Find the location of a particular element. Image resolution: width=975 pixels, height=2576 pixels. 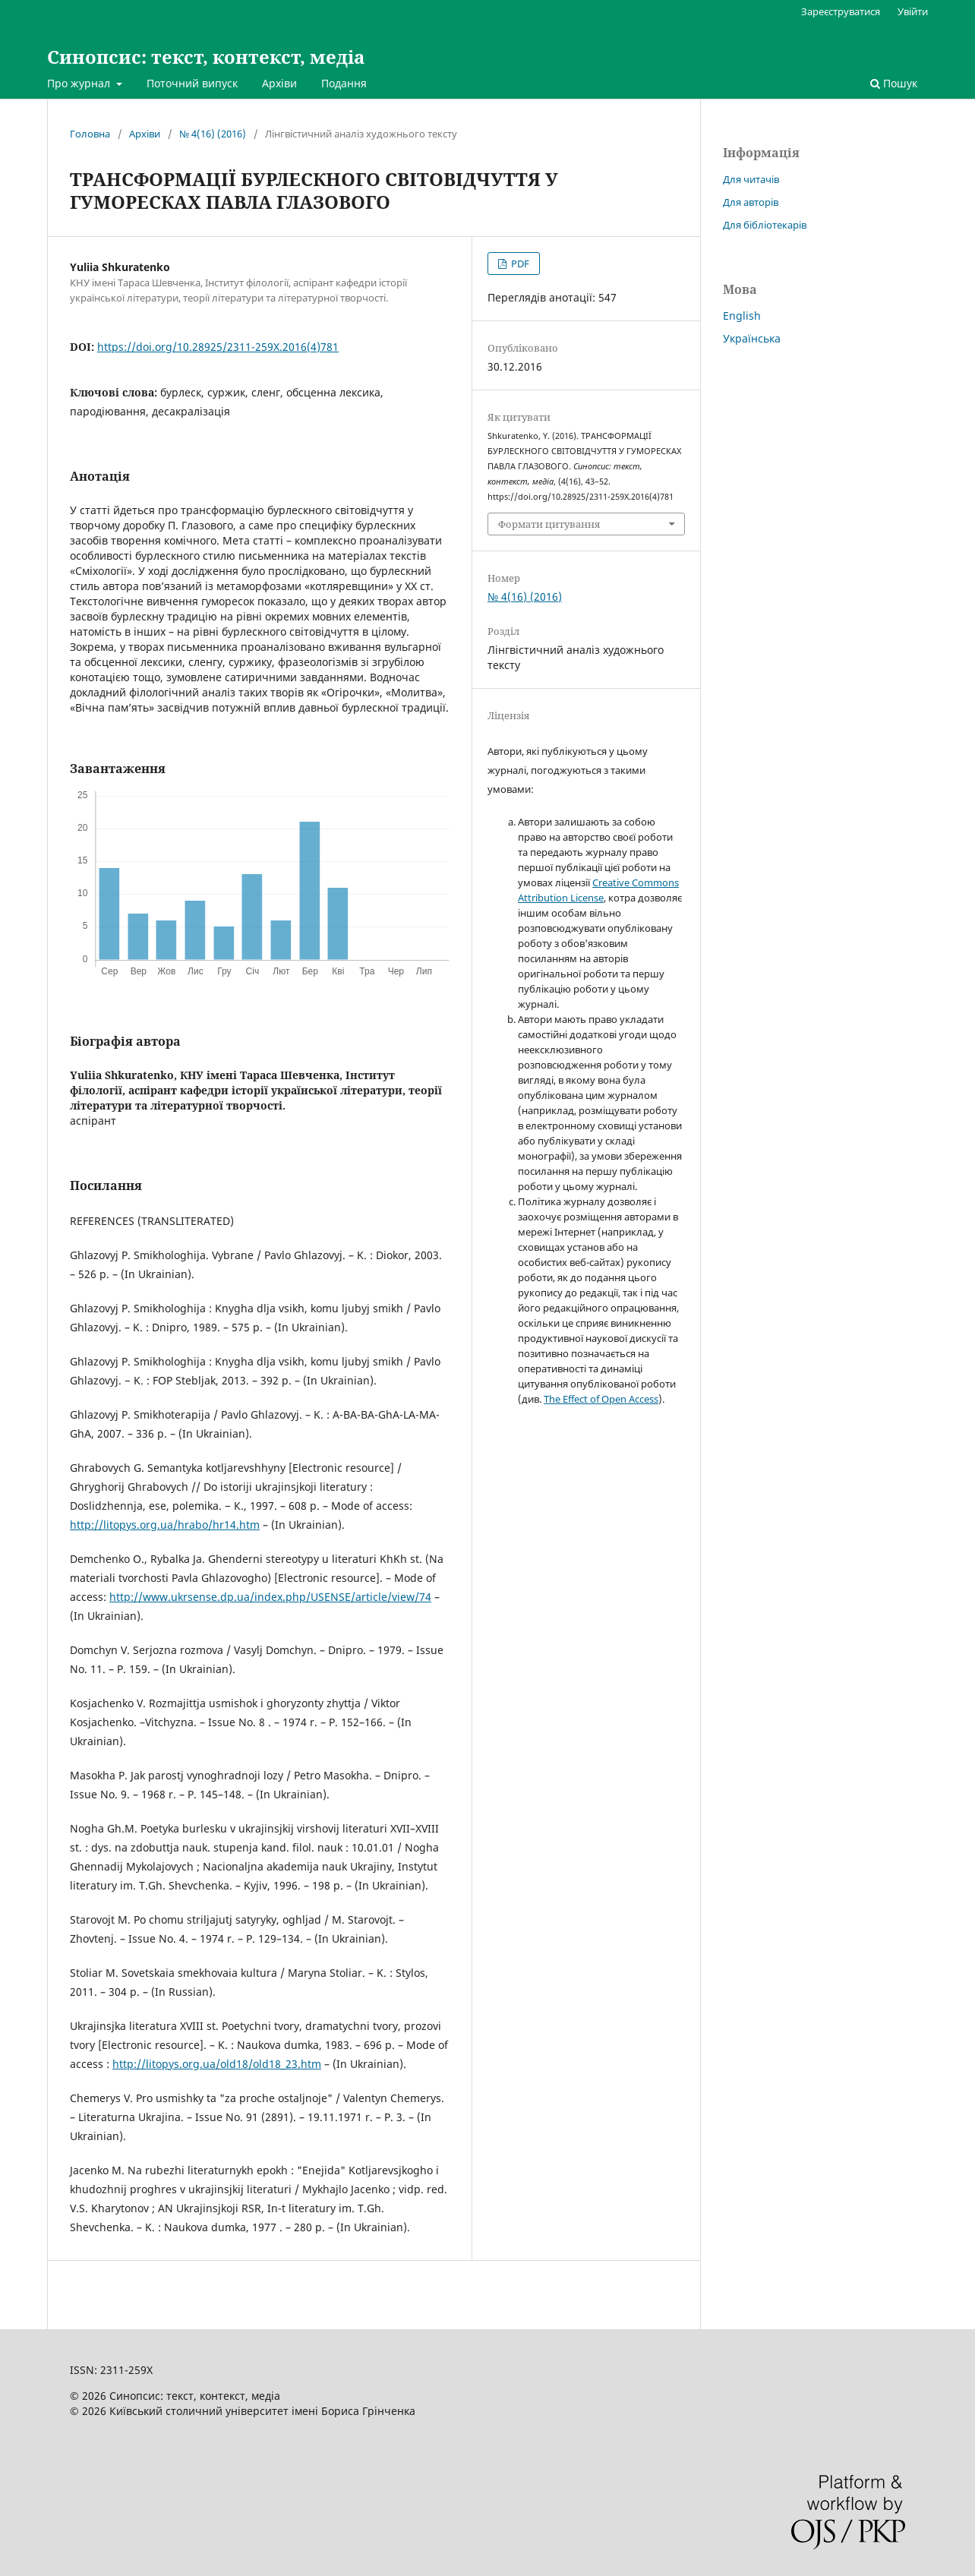

The Effect of Open Access is located at coordinates (601, 1399).